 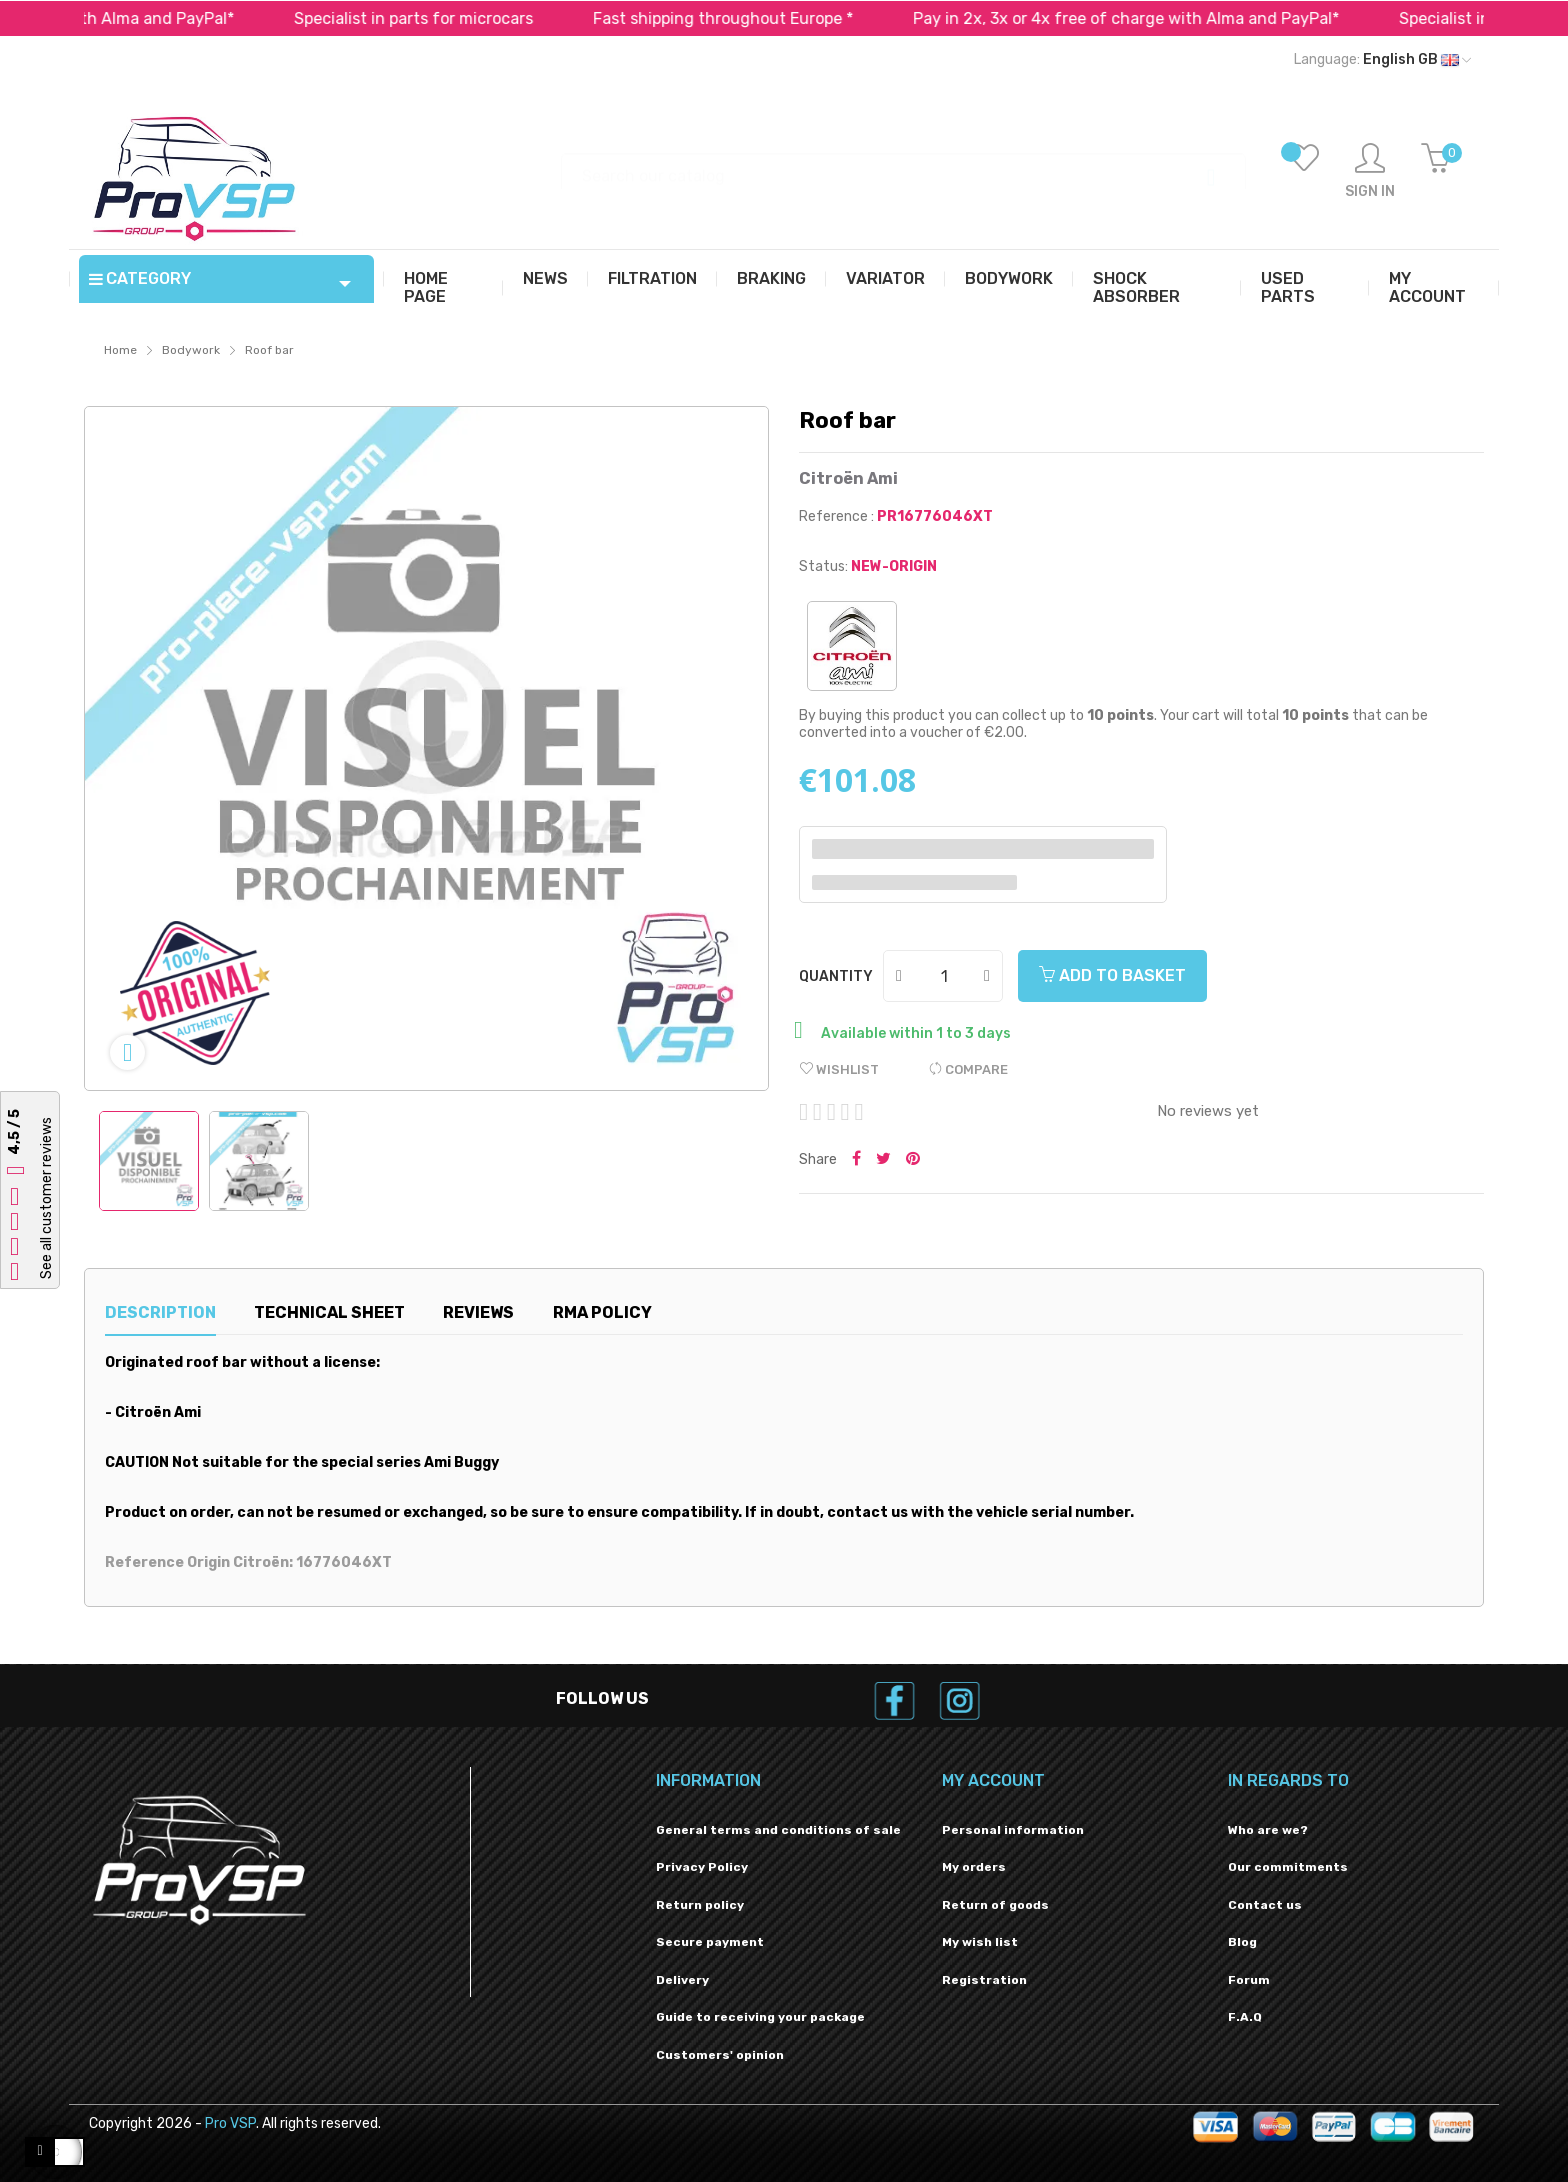 What do you see at coordinates (442, 18) in the screenshot?
I see `Specialist in parts for microcars` at bounding box center [442, 18].